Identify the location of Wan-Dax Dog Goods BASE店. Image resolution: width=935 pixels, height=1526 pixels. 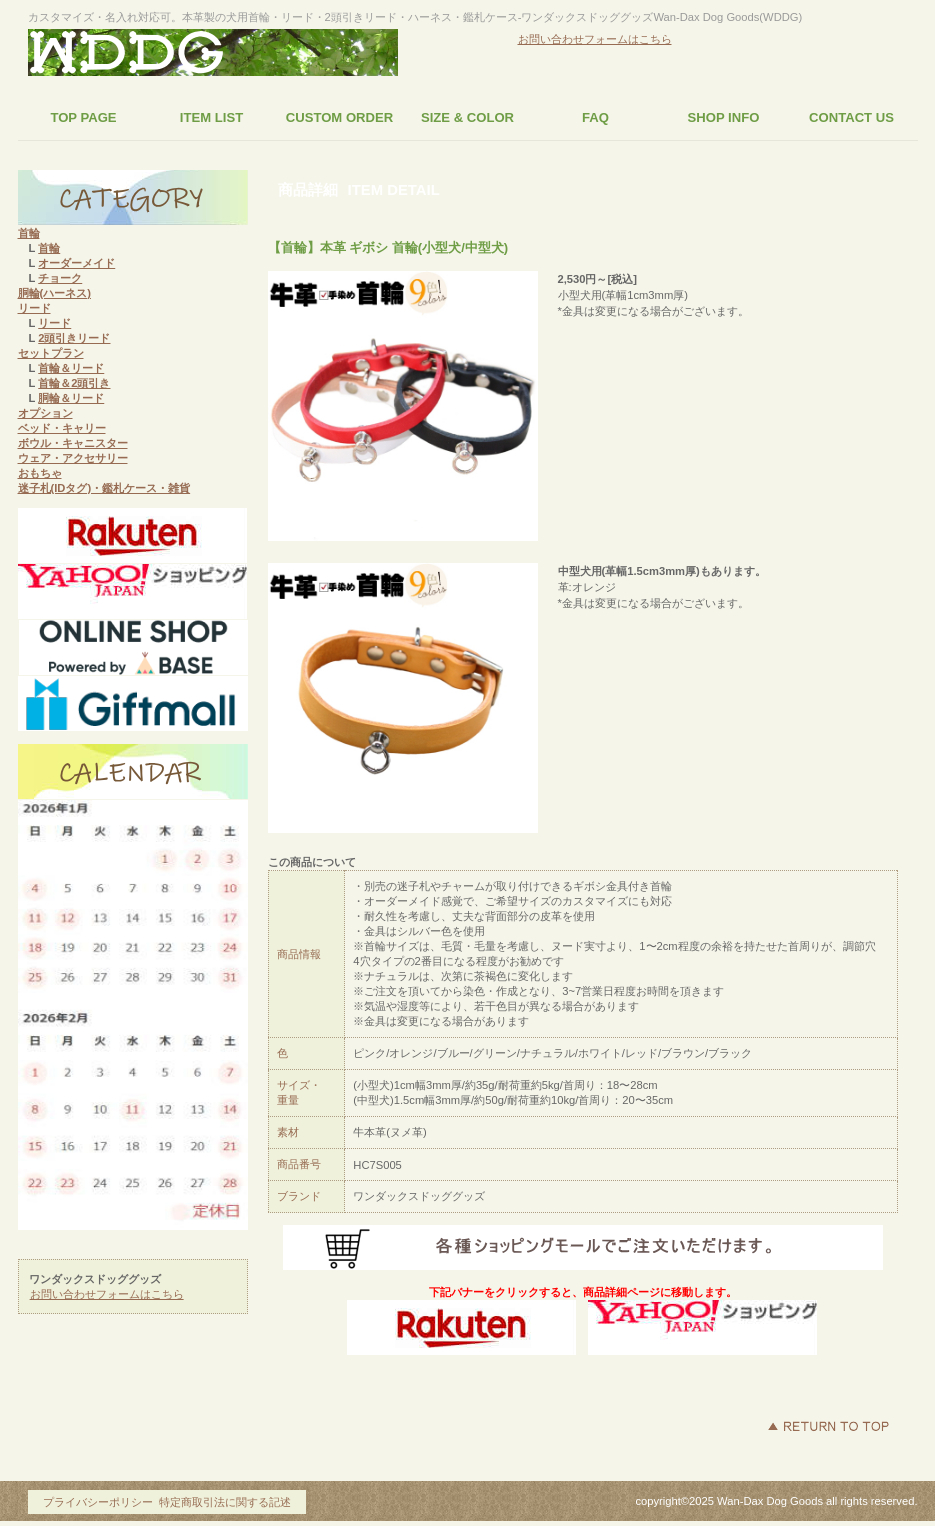
(133, 648).